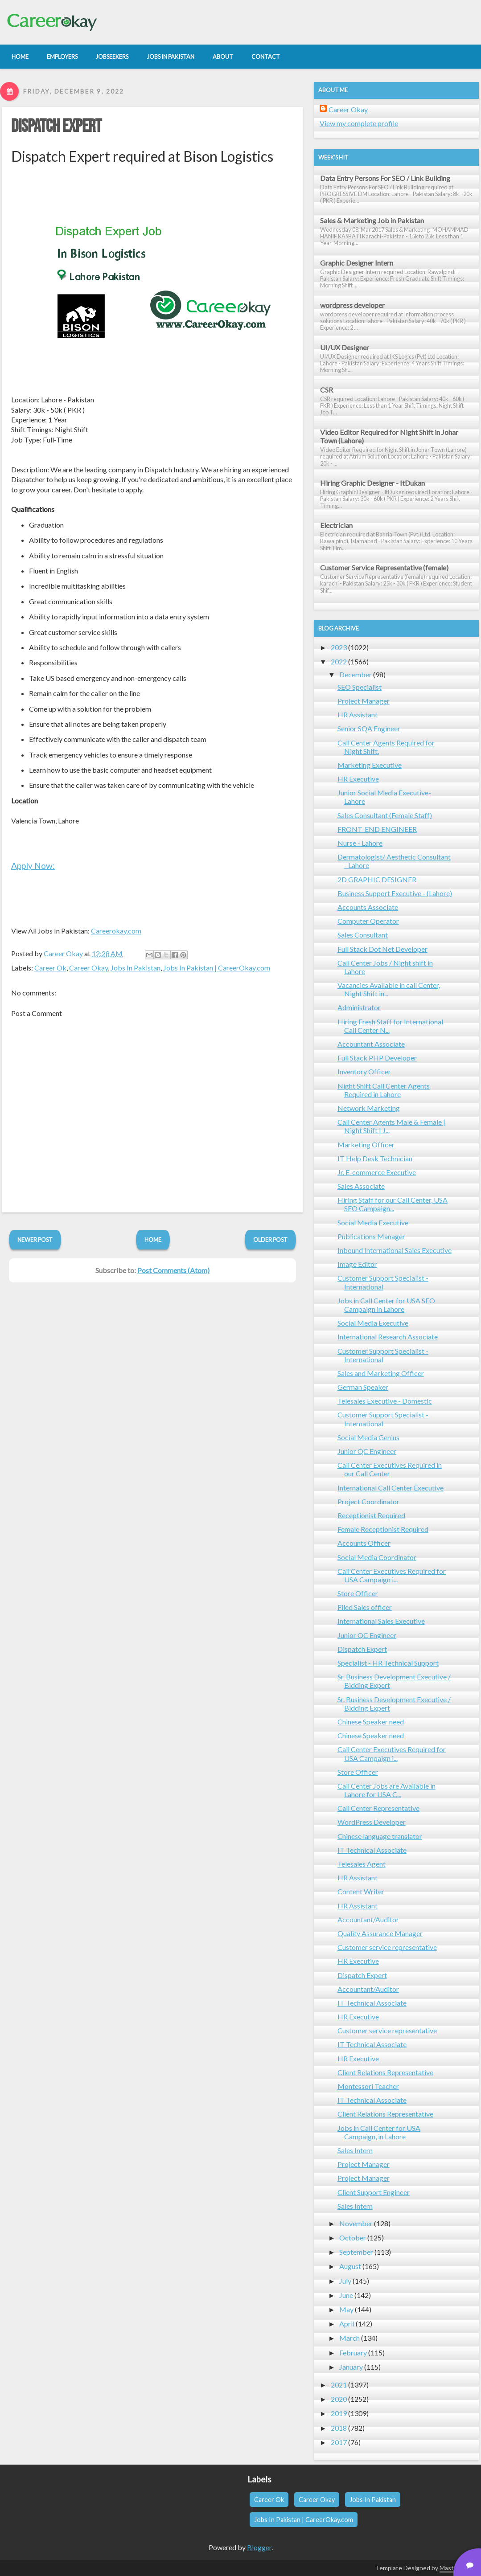 This screenshot has width=481, height=2576. What do you see at coordinates (380, 1933) in the screenshot?
I see `Quality Assurance Manager` at bounding box center [380, 1933].